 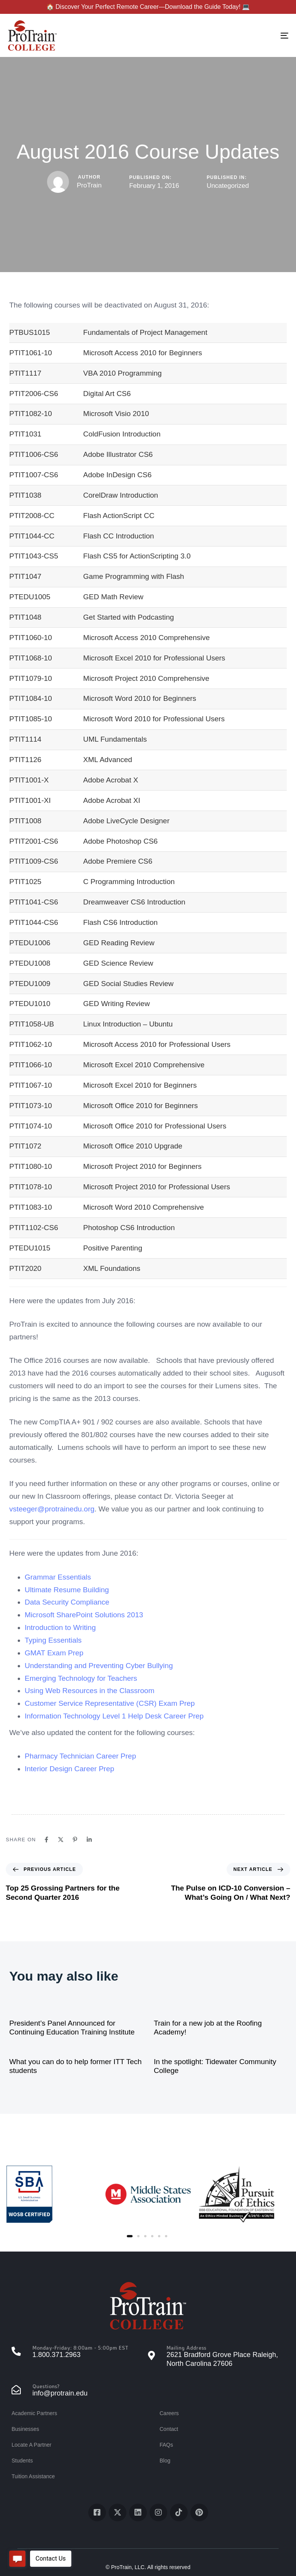 What do you see at coordinates (60, 1627) in the screenshot?
I see `Introduction to Writing` at bounding box center [60, 1627].